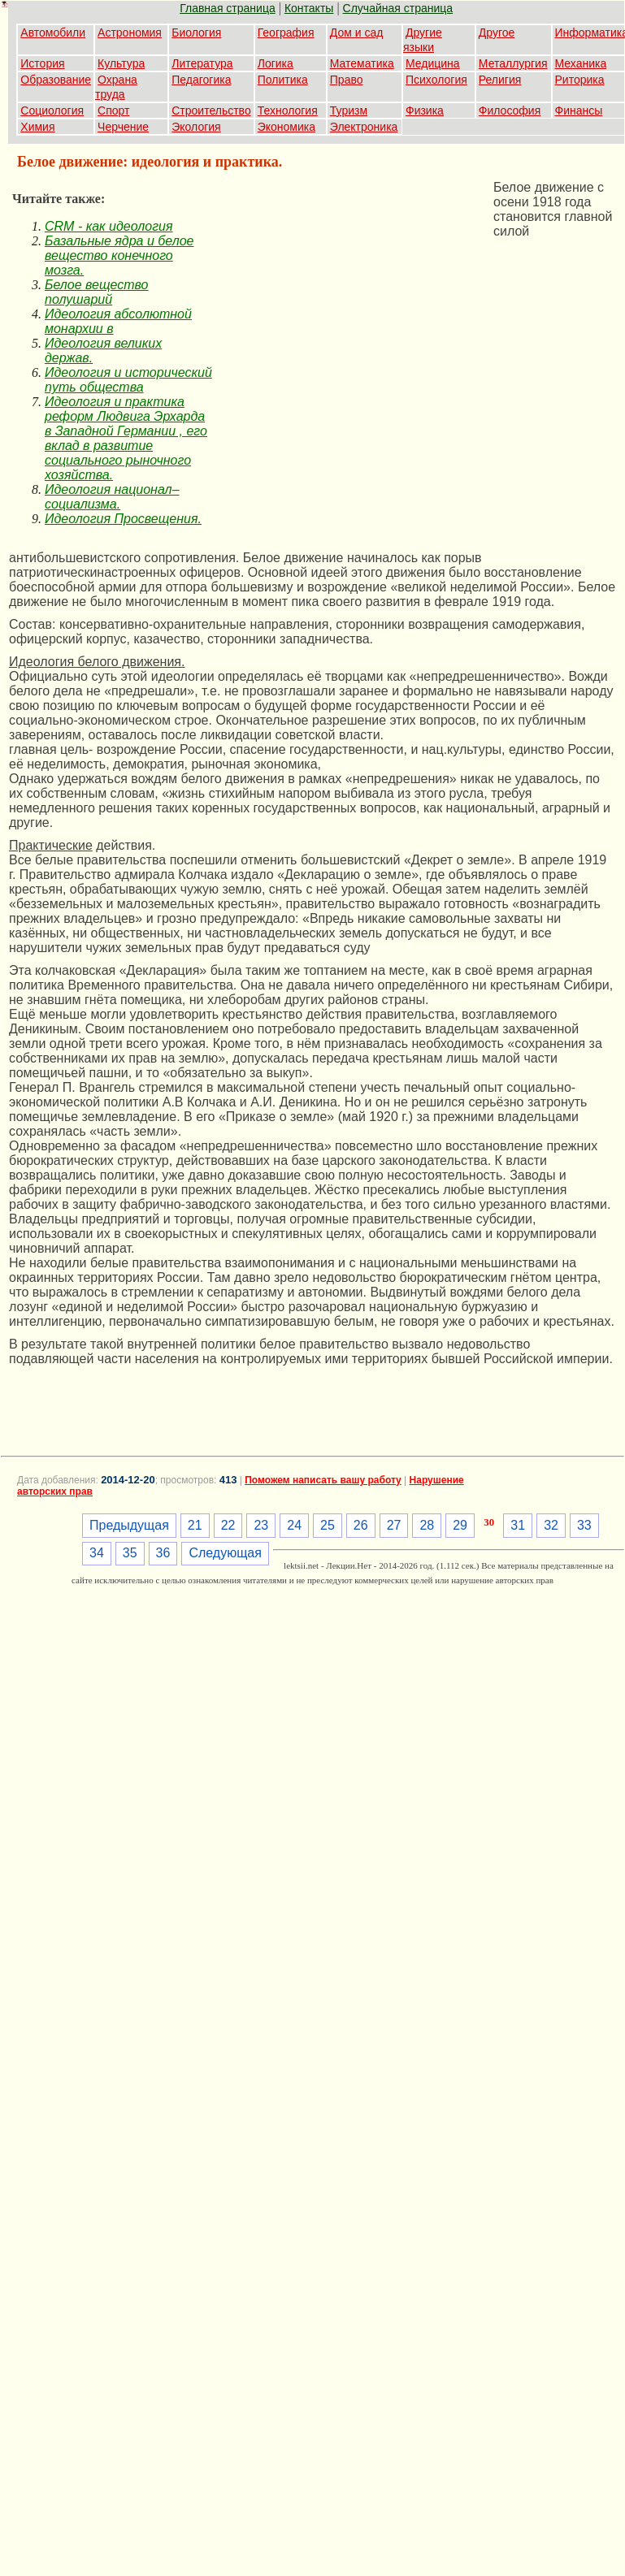 This screenshot has height=2576, width=625. I want to click on Математика, so click(362, 63).